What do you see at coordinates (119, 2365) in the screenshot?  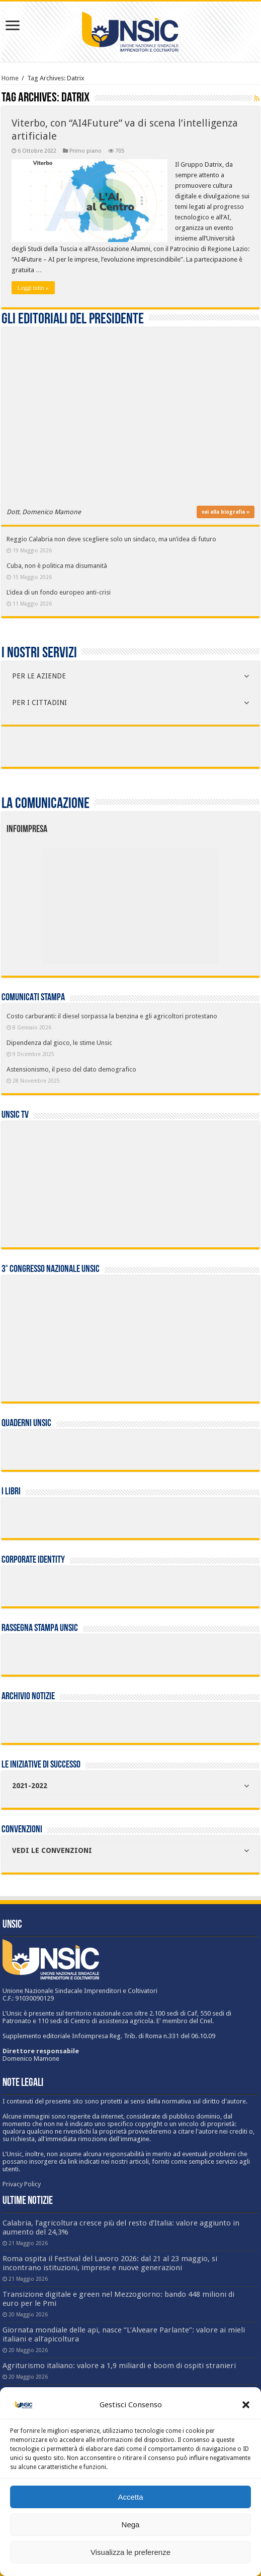 I see `Agriturismo italiano: valore a 1,9 miliardi e boom di ospiti stranieri` at bounding box center [119, 2365].